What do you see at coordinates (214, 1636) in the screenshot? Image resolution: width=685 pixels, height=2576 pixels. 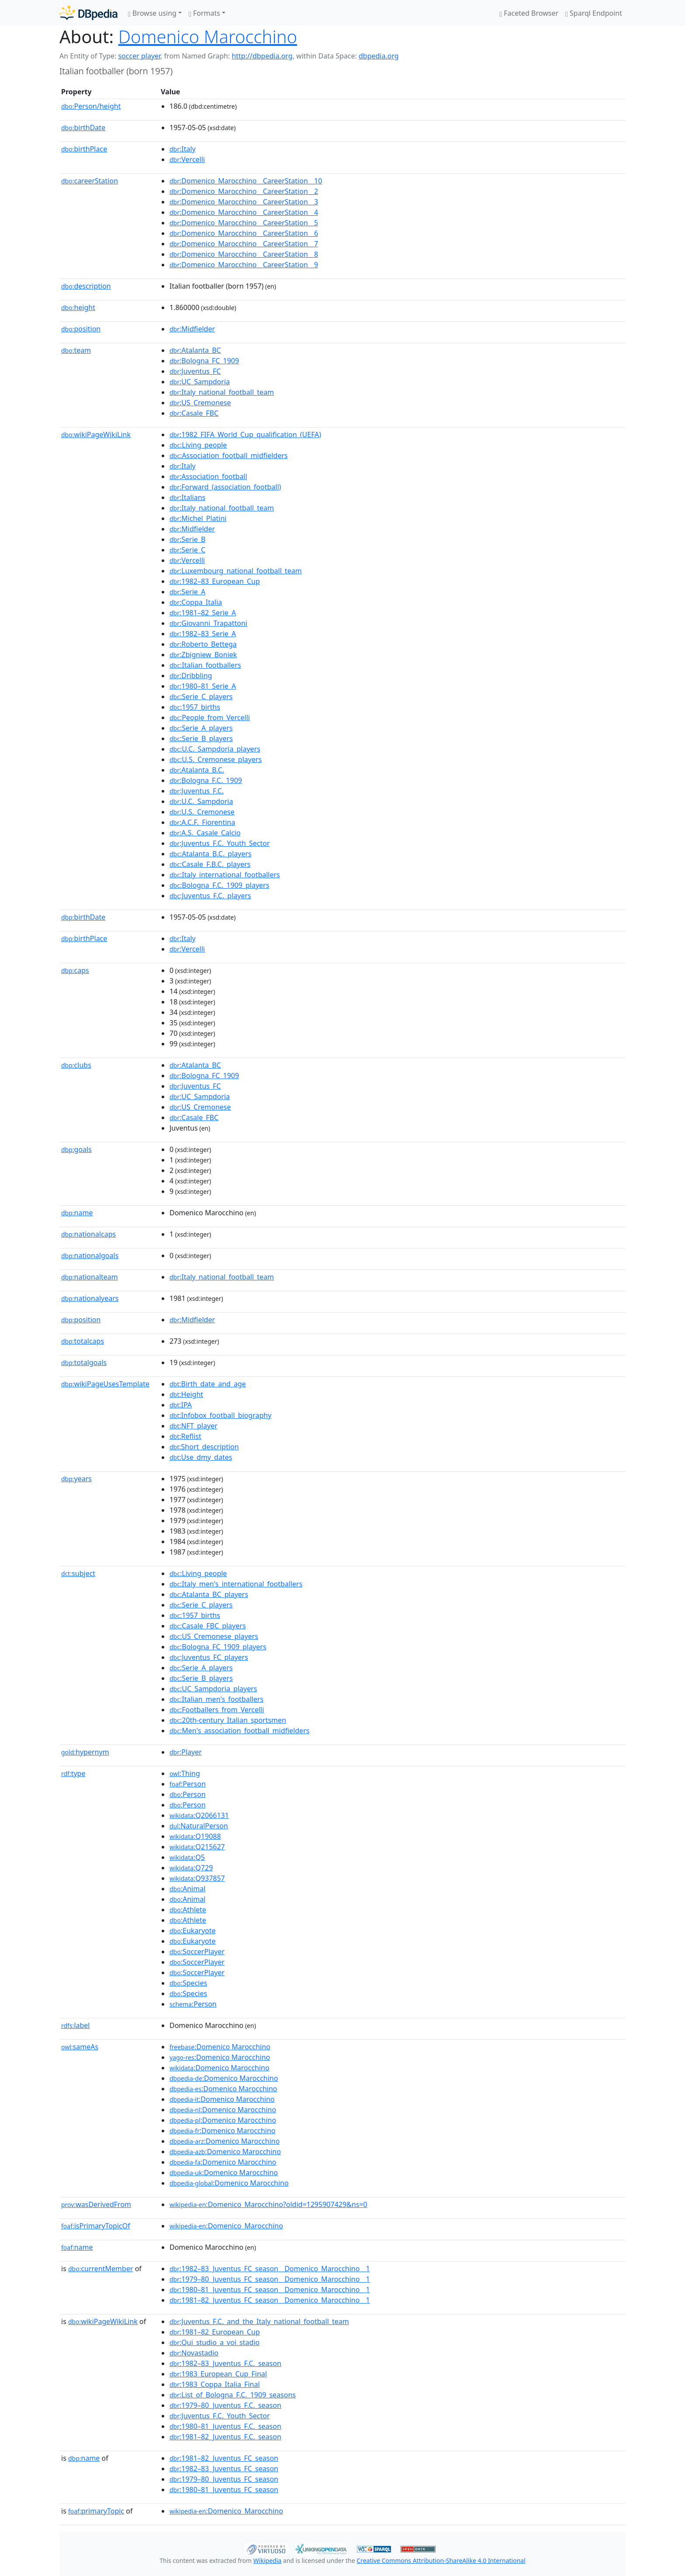 I see `:US_Cremonese_players` at bounding box center [214, 1636].